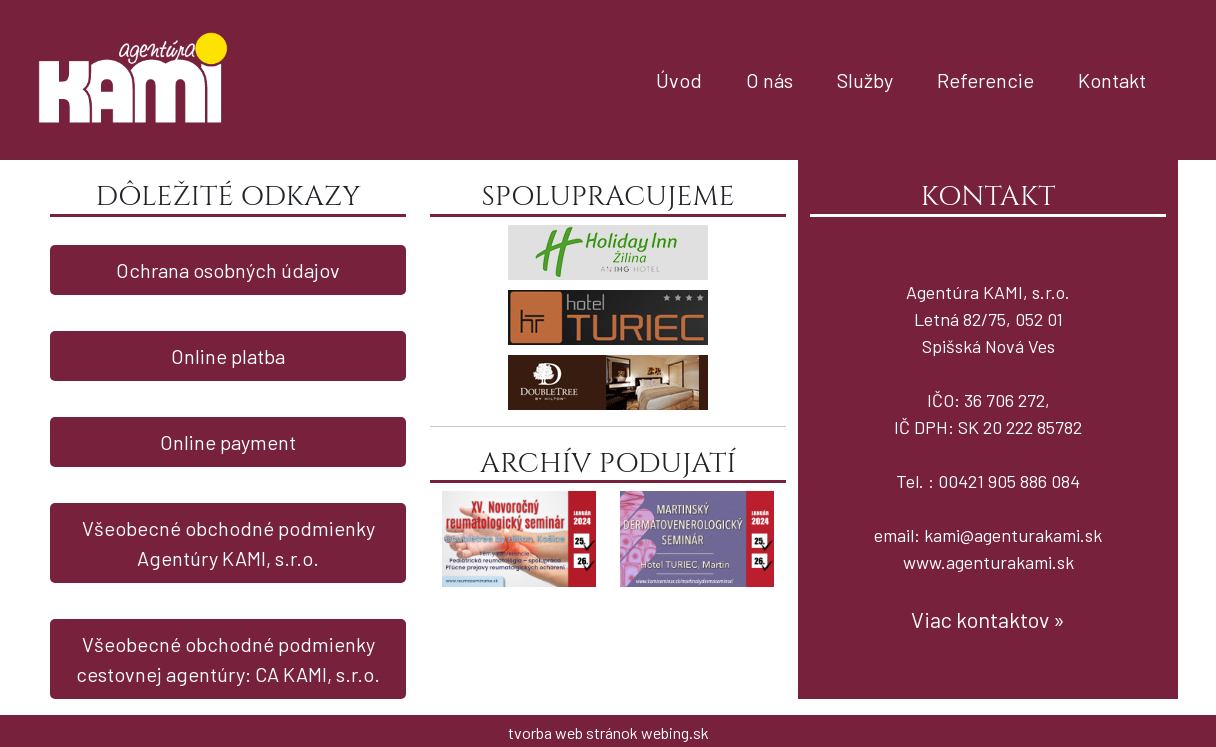 Image resolution: width=1216 pixels, height=747 pixels. Describe the element at coordinates (769, 80) in the screenshot. I see `O nás` at that location.